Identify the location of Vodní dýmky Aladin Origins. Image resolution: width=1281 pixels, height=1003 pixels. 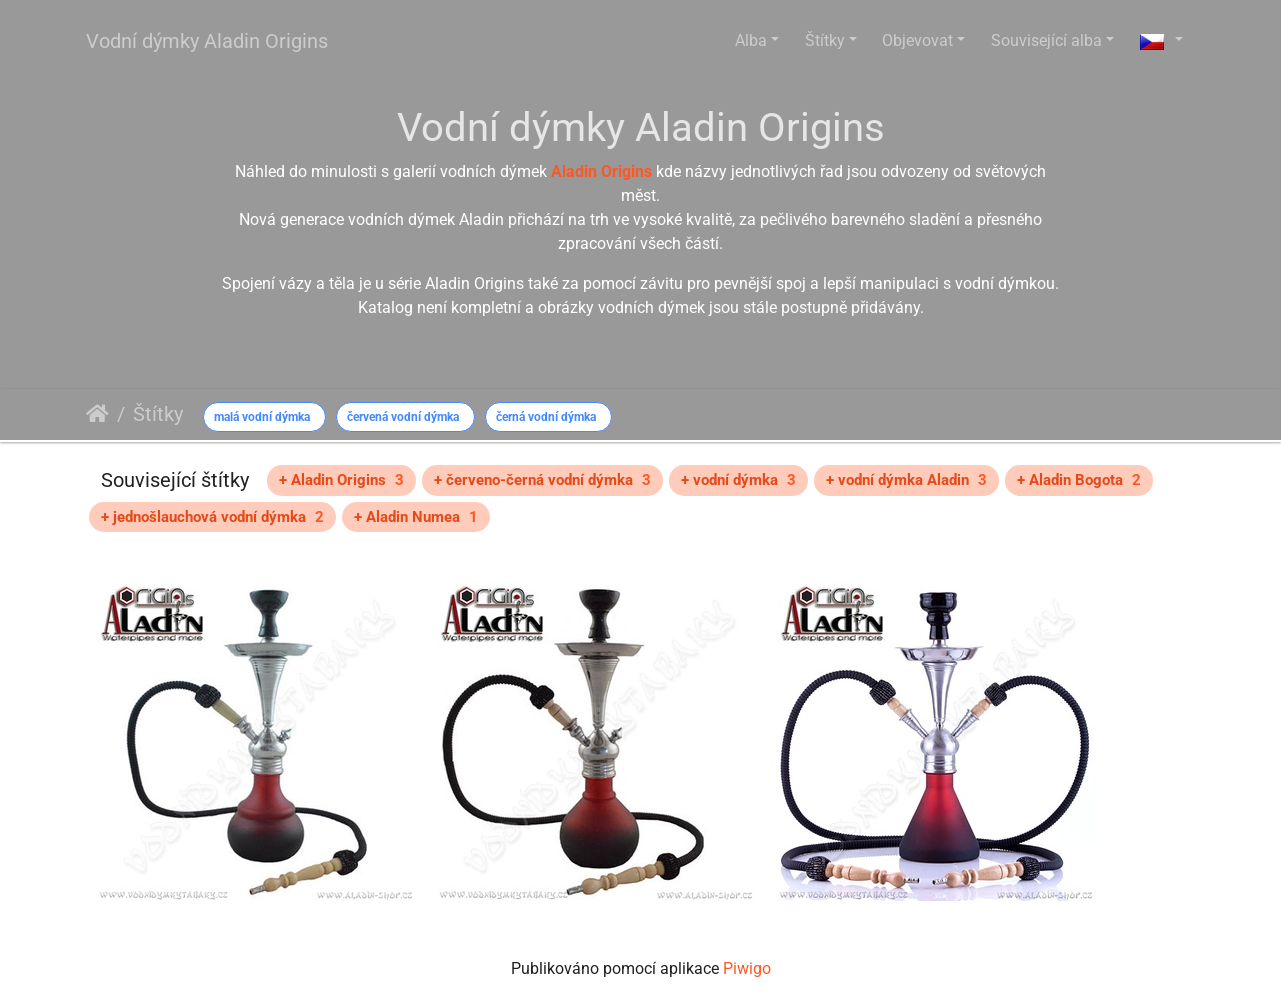
(207, 41).